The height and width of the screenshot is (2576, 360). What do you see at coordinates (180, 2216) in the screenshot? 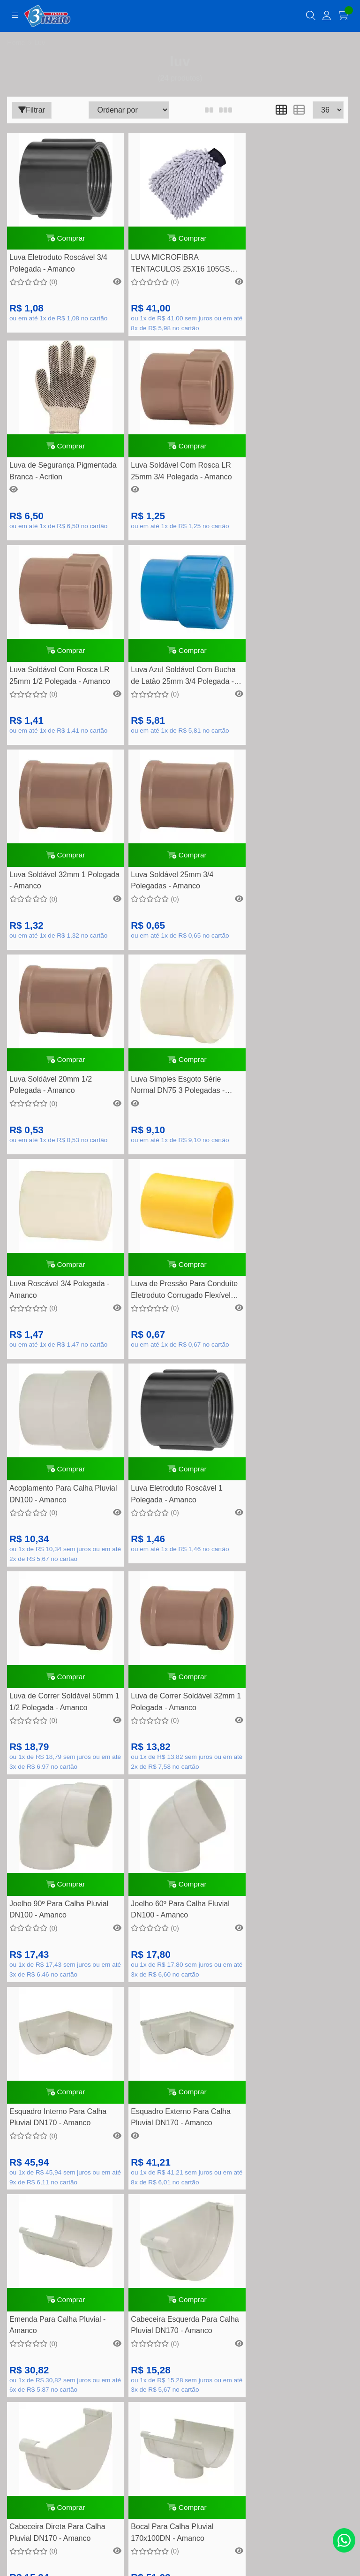
I see `Nossas lojas` at bounding box center [180, 2216].